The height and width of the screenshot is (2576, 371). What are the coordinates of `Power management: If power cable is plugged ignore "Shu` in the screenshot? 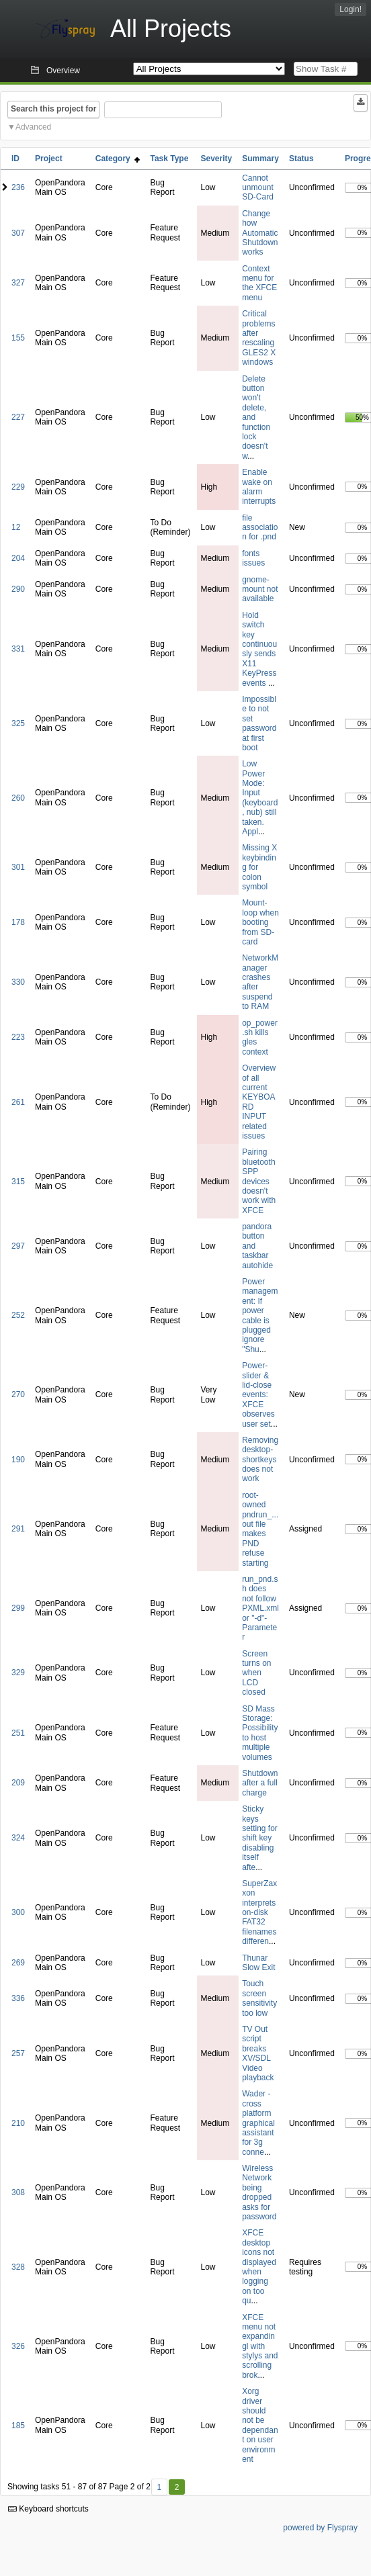 It's located at (260, 1315).